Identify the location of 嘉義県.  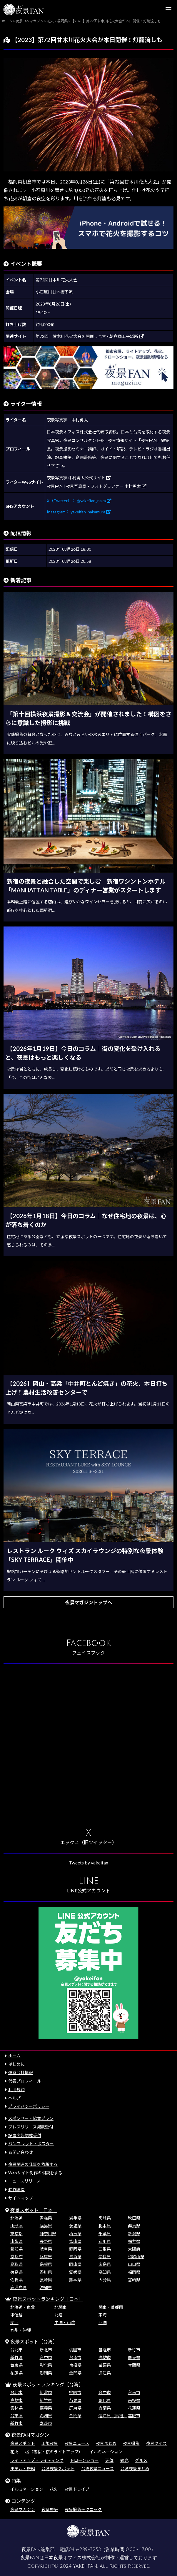
(46, 2407).